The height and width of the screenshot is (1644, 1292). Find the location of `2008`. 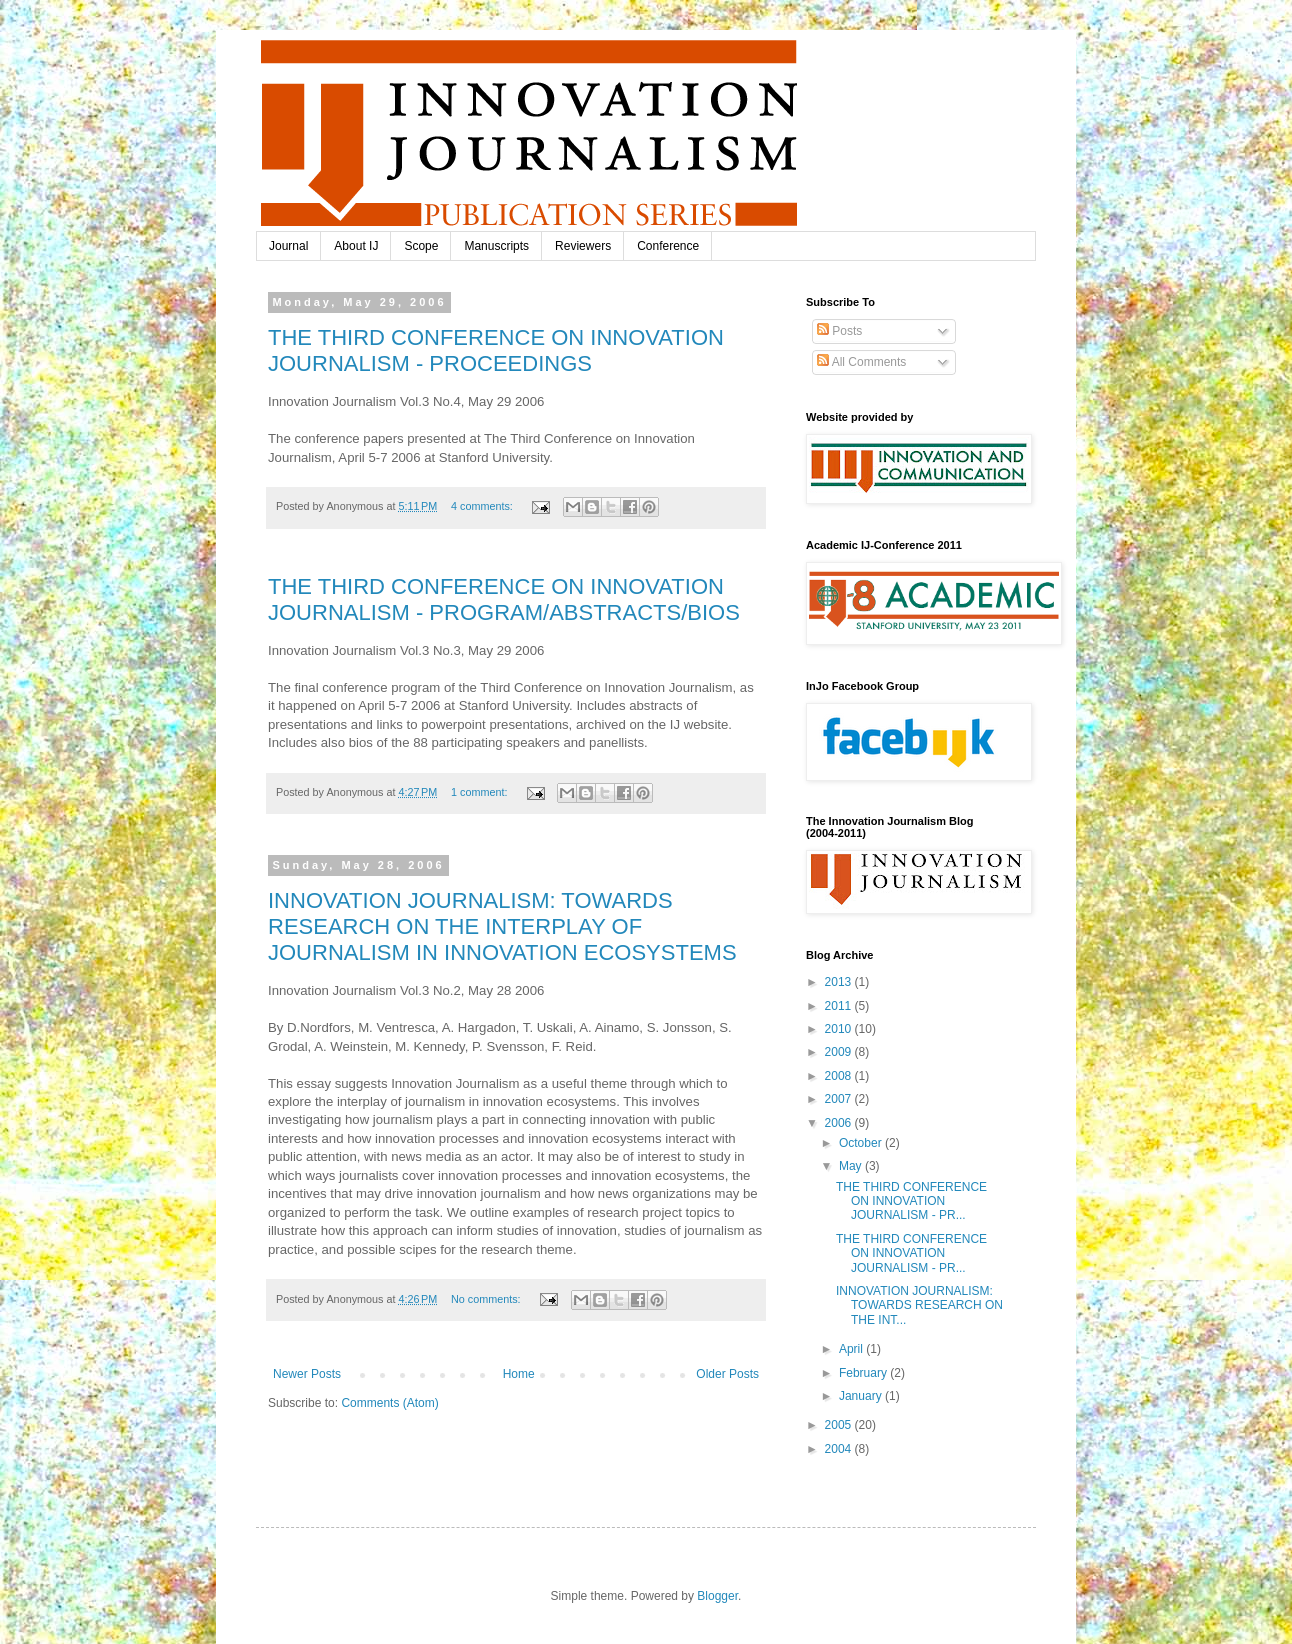

2008 is located at coordinates (840, 1076).